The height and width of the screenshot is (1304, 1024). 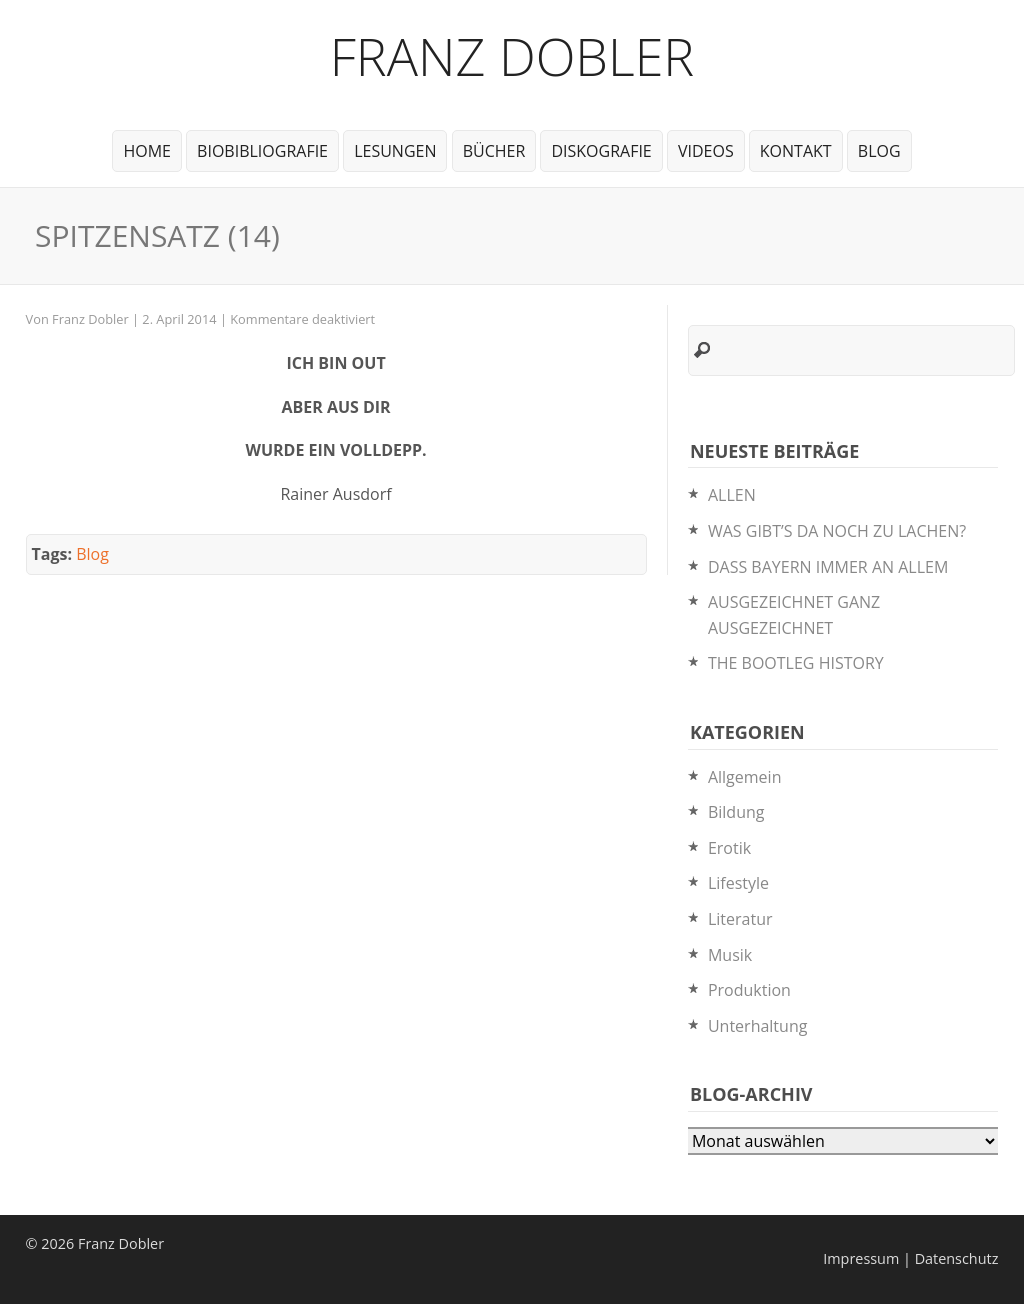 I want to click on Impressum | Datenschutz, so click(x=910, y=1258).